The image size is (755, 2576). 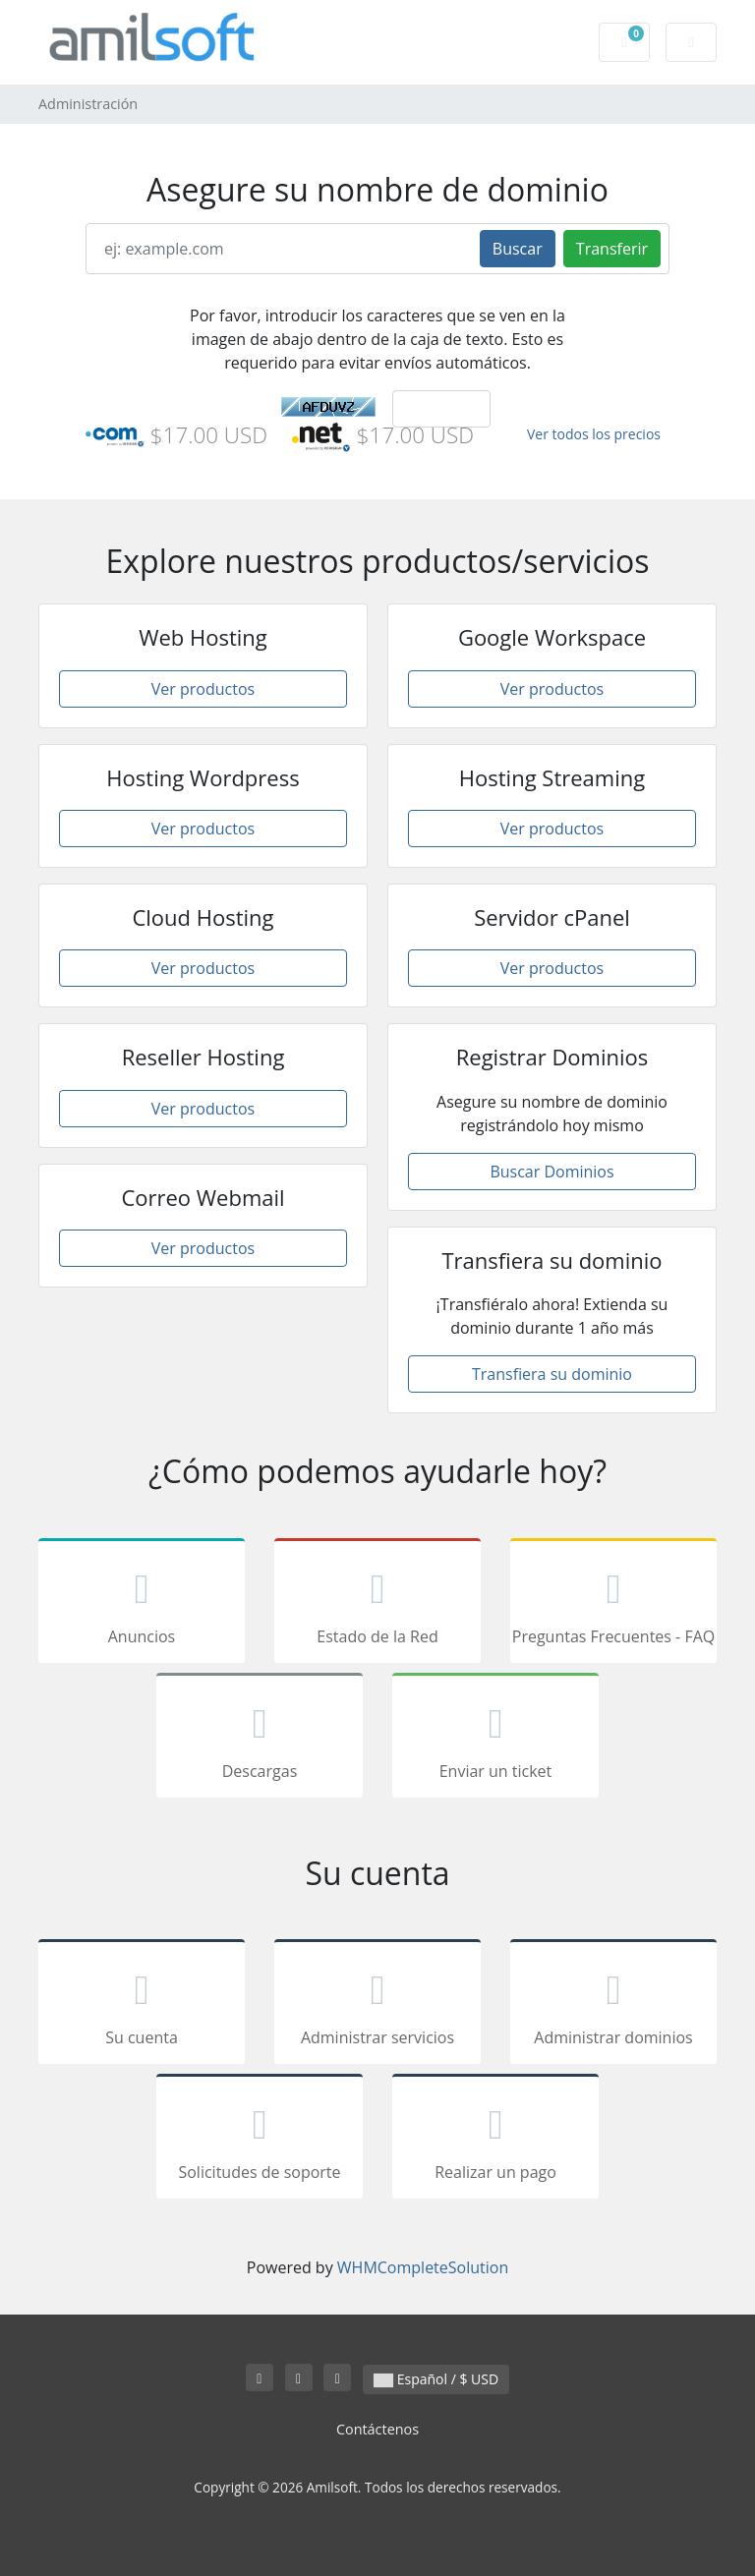 What do you see at coordinates (203, 689) in the screenshot?
I see `Ver productos` at bounding box center [203, 689].